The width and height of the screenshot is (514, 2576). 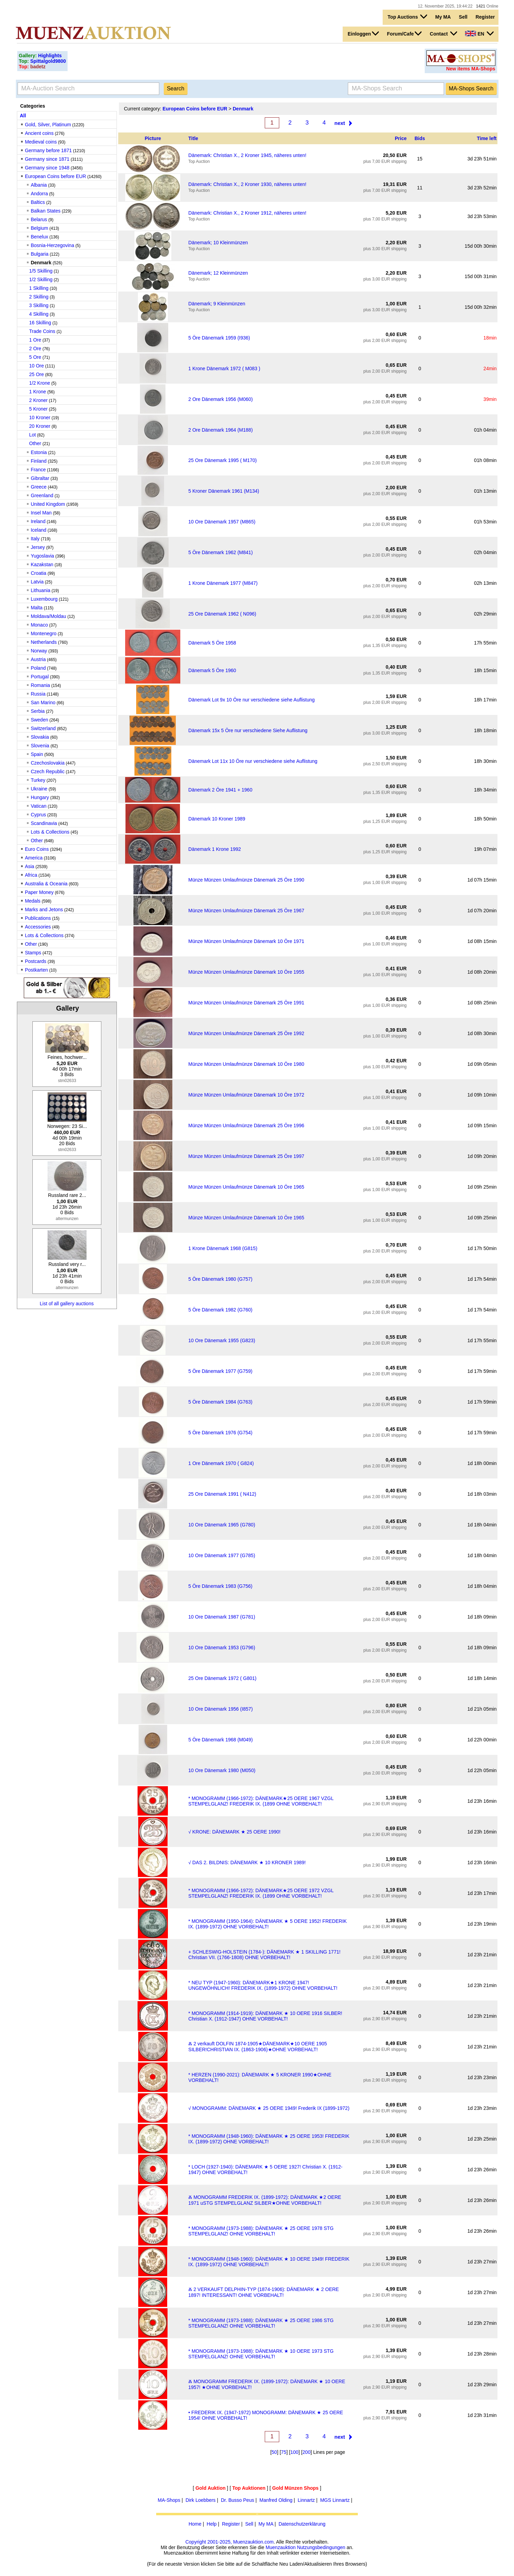 I want to click on 3 Skilling, so click(x=39, y=305).